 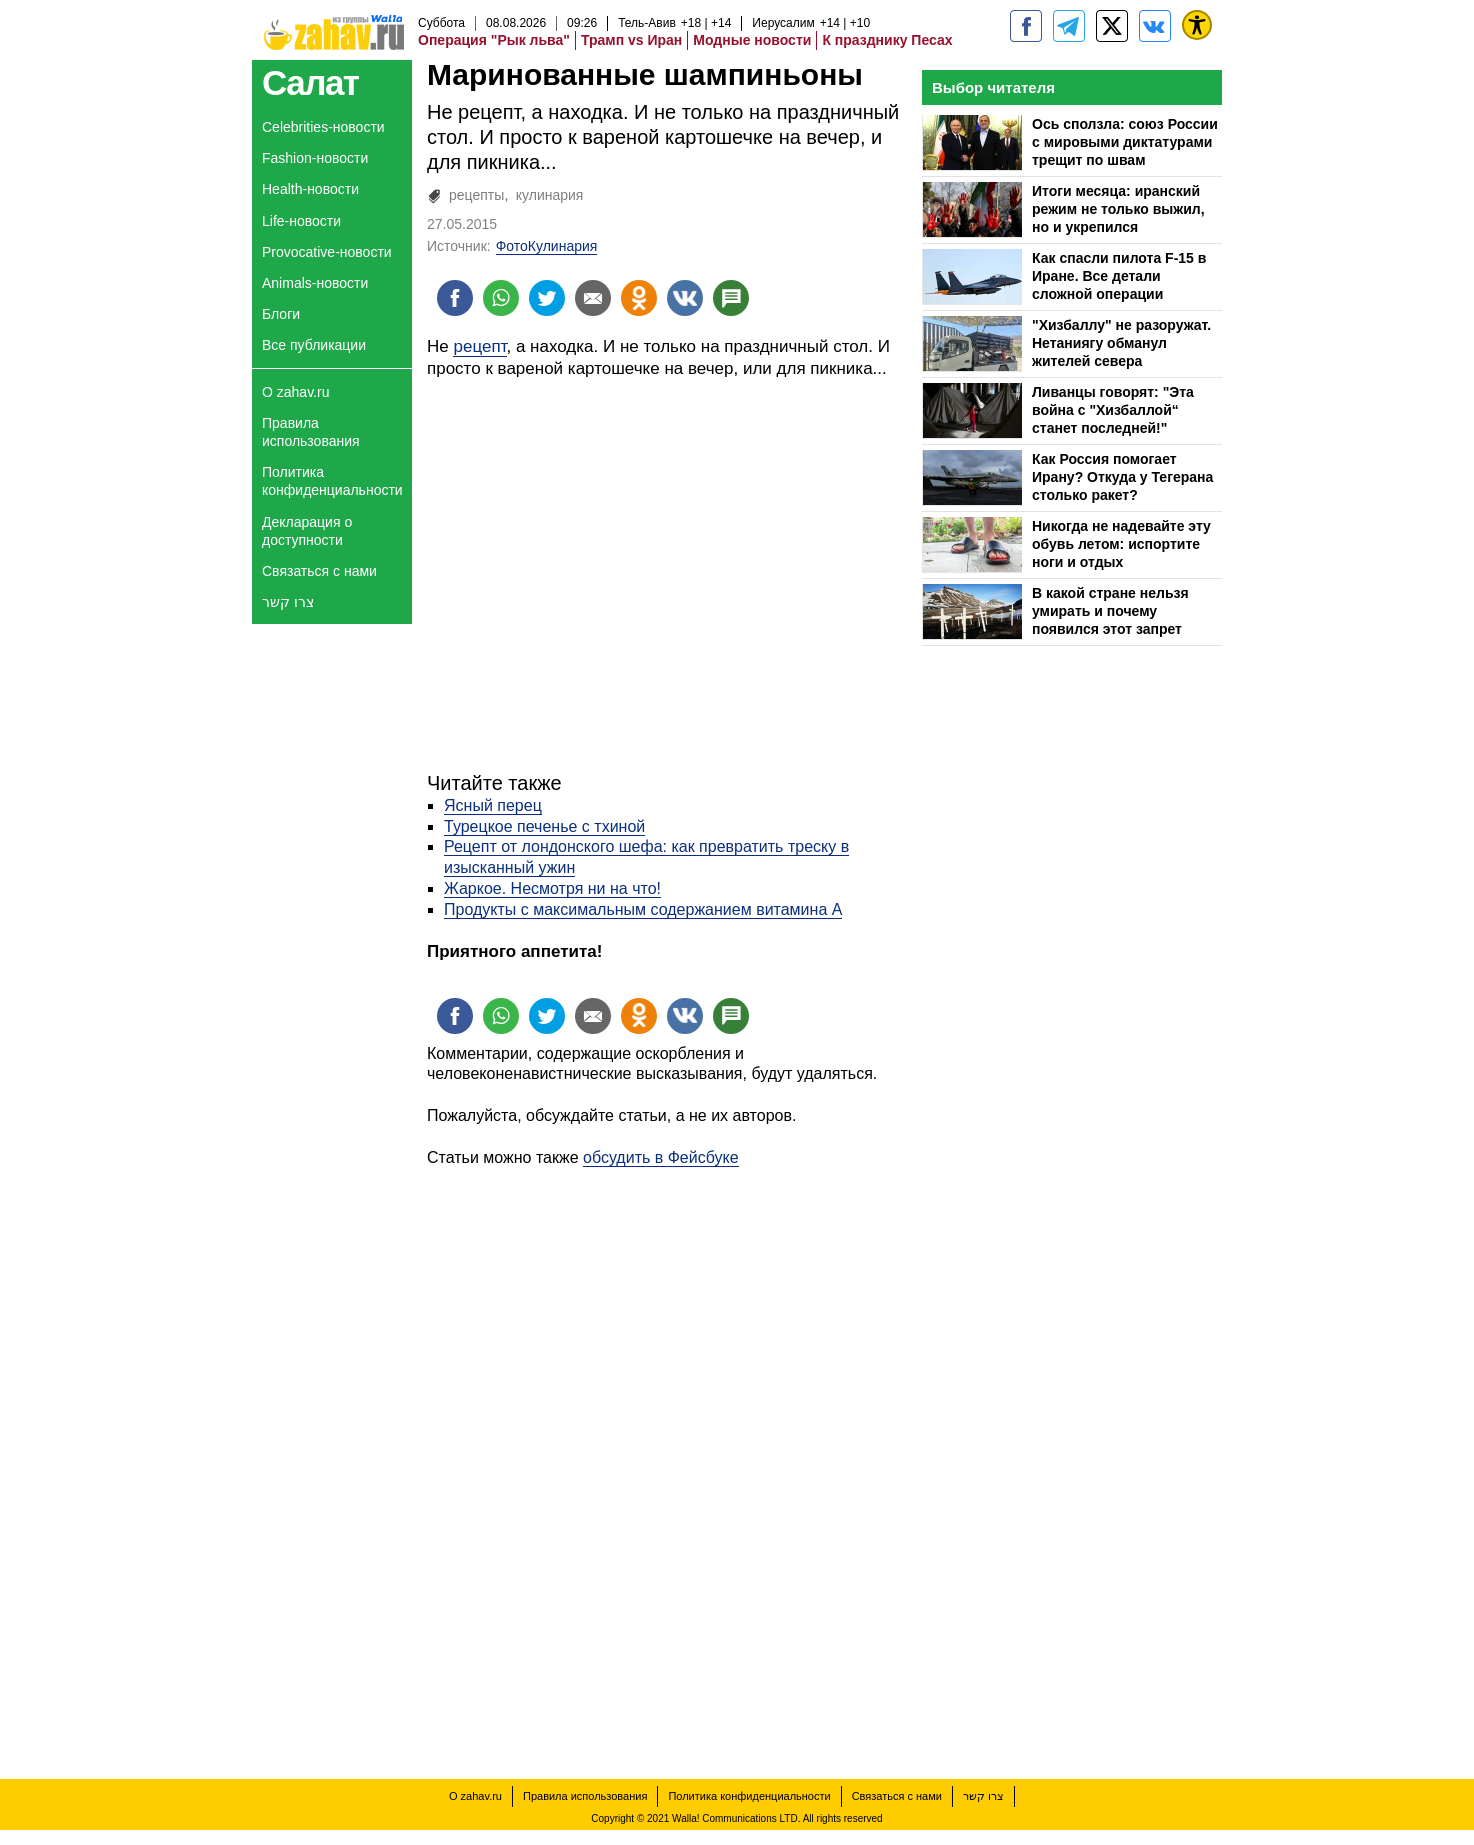 I want to click on Продукты с максимальным содержанием витамина А, so click(x=643, y=909).